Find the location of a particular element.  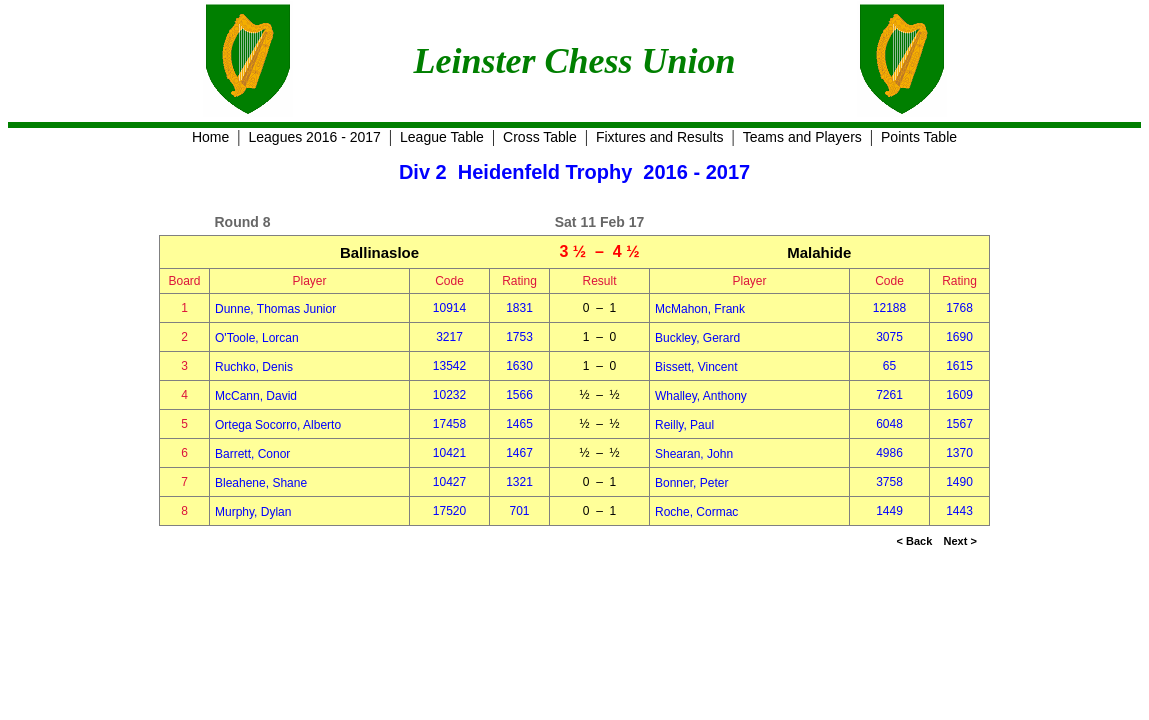

Leagues 2016 - 2017 is located at coordinates (315, 137).